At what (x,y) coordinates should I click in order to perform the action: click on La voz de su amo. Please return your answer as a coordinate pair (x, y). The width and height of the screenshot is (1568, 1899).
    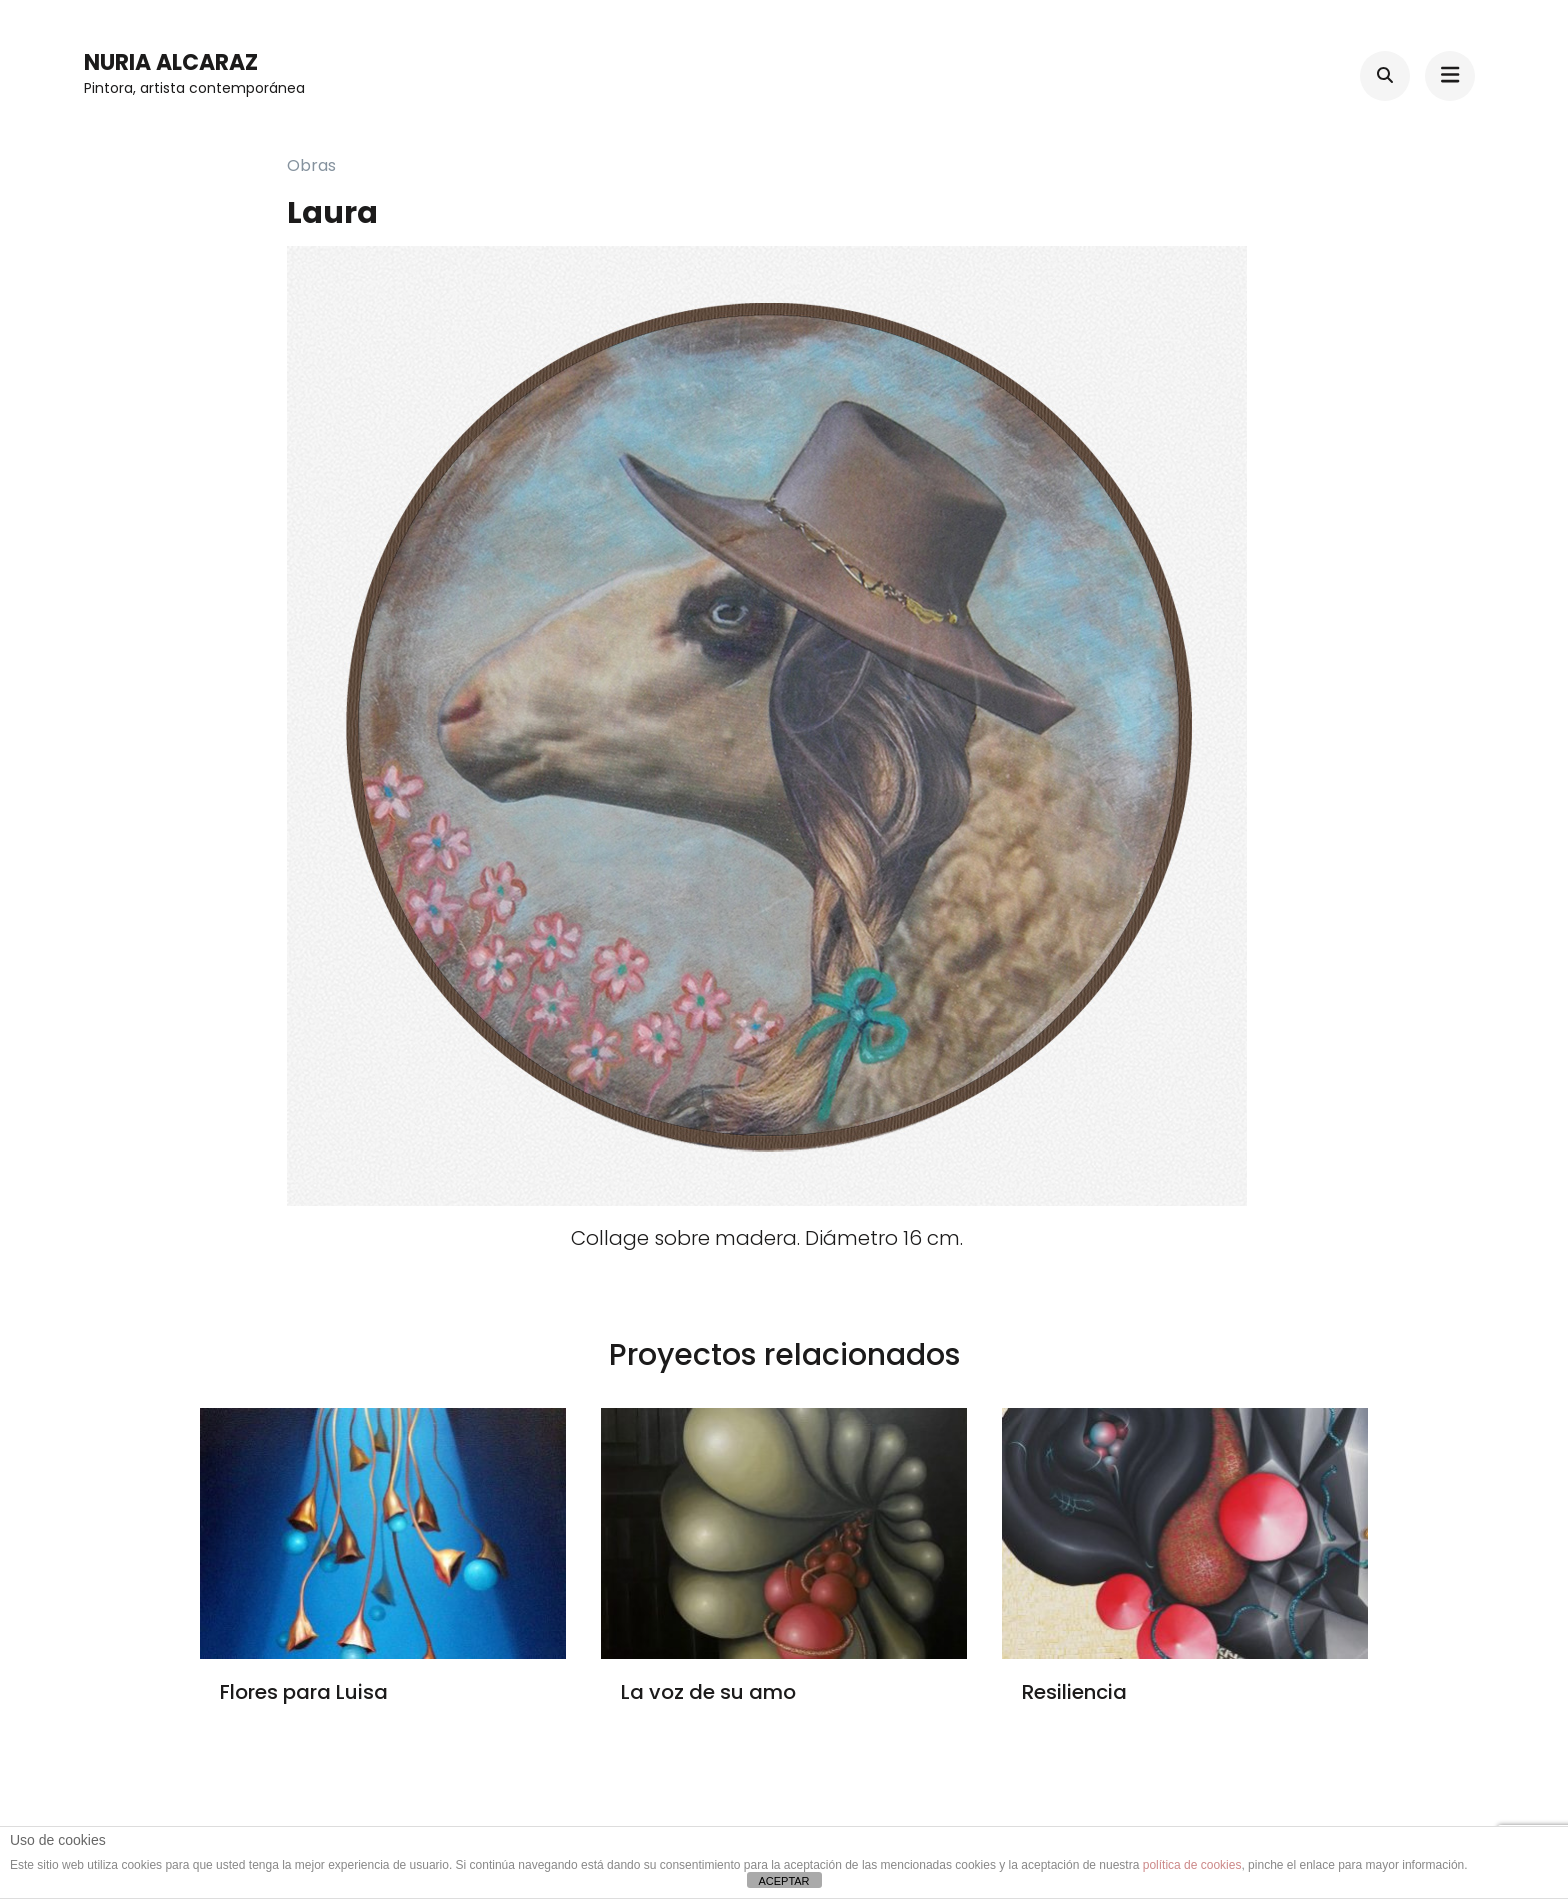
    Looking at the image, I should click on (708, 1692).